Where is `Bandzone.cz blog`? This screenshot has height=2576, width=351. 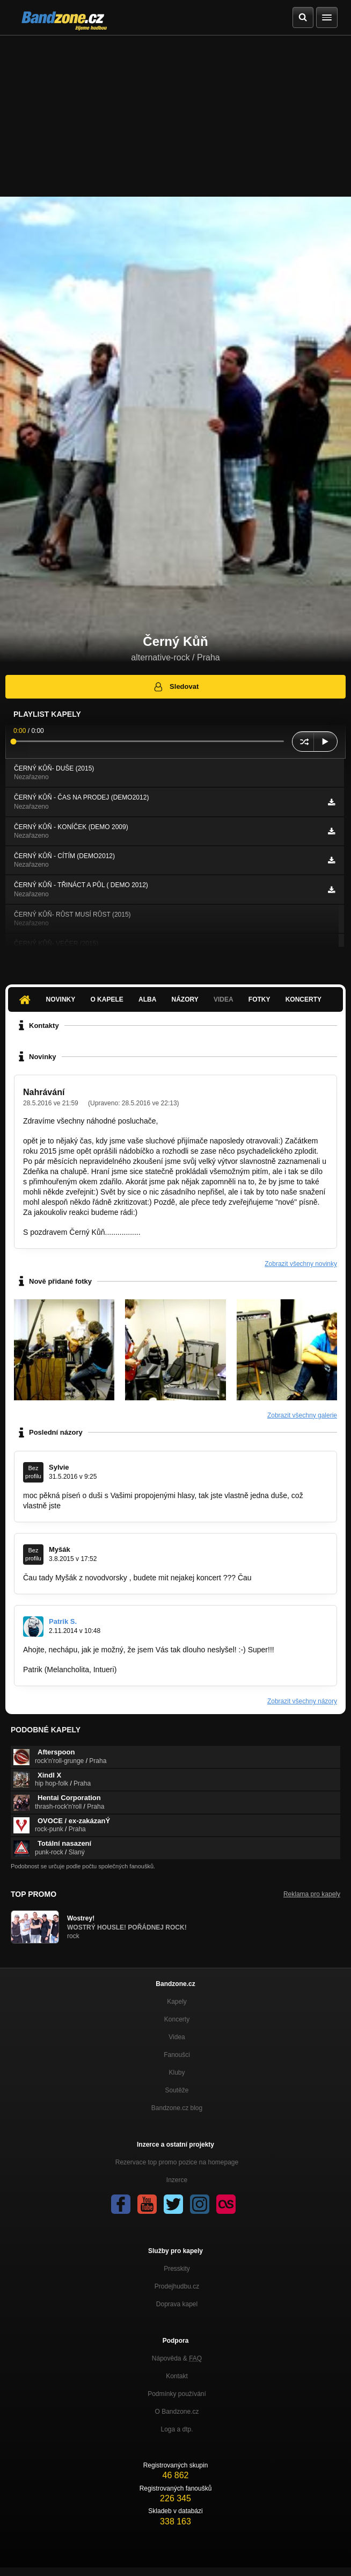
Bandzone.cz blog is located at coordinates (176, 2108).